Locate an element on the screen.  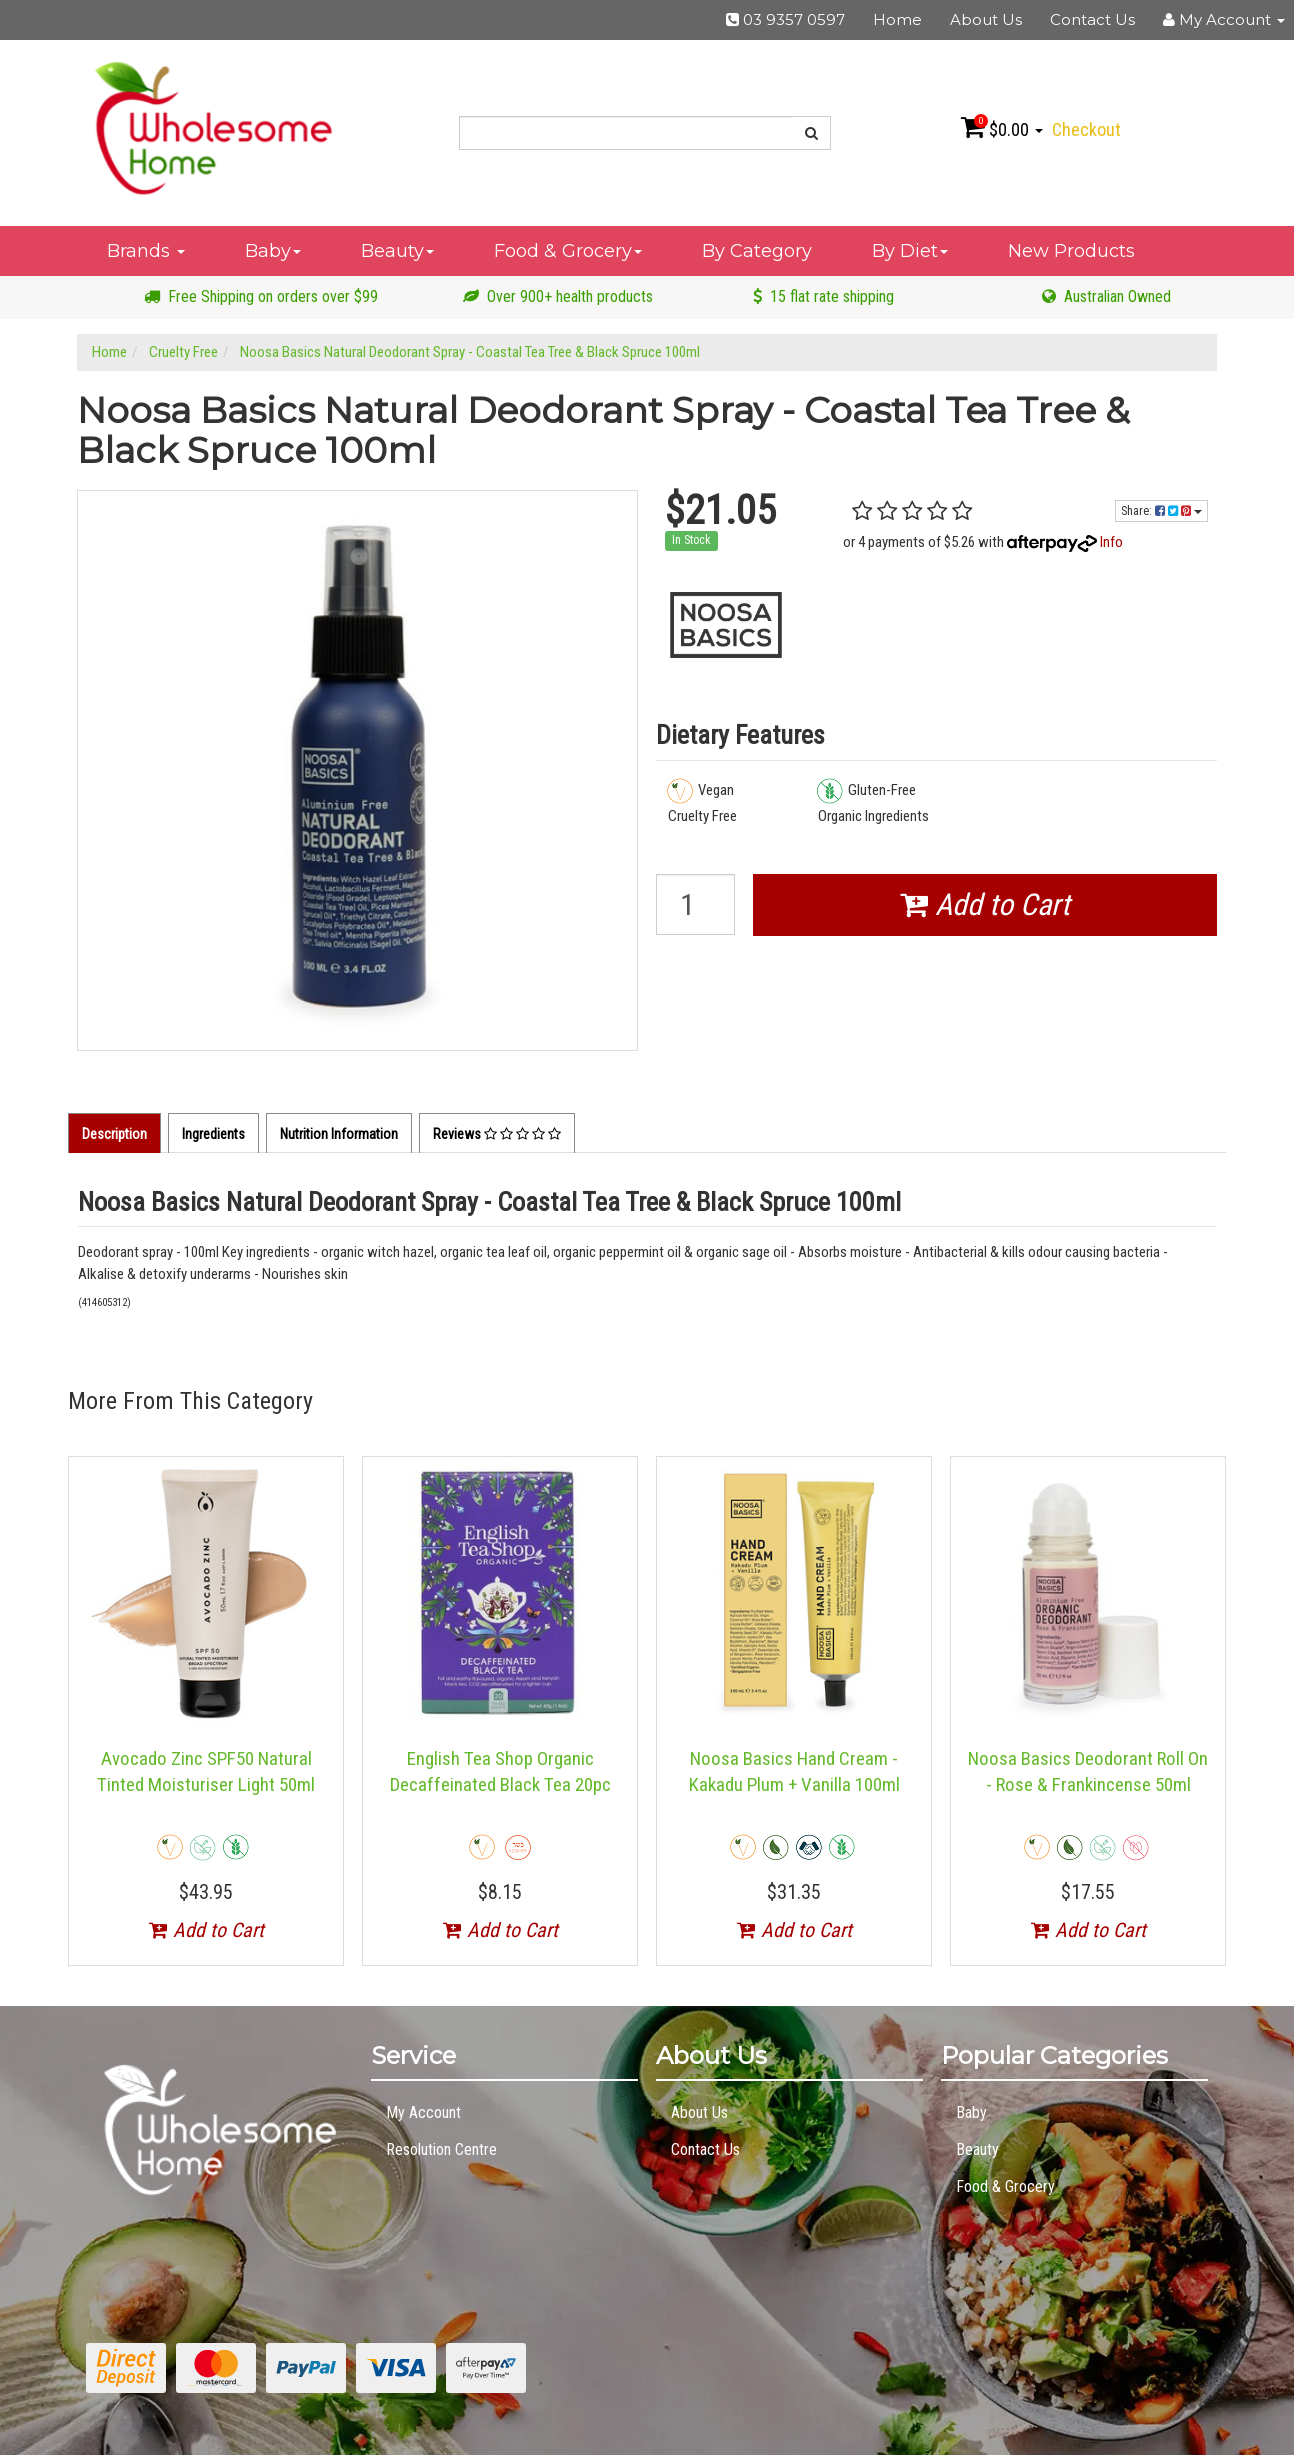
My Account is located at coordinates (423, 2112).